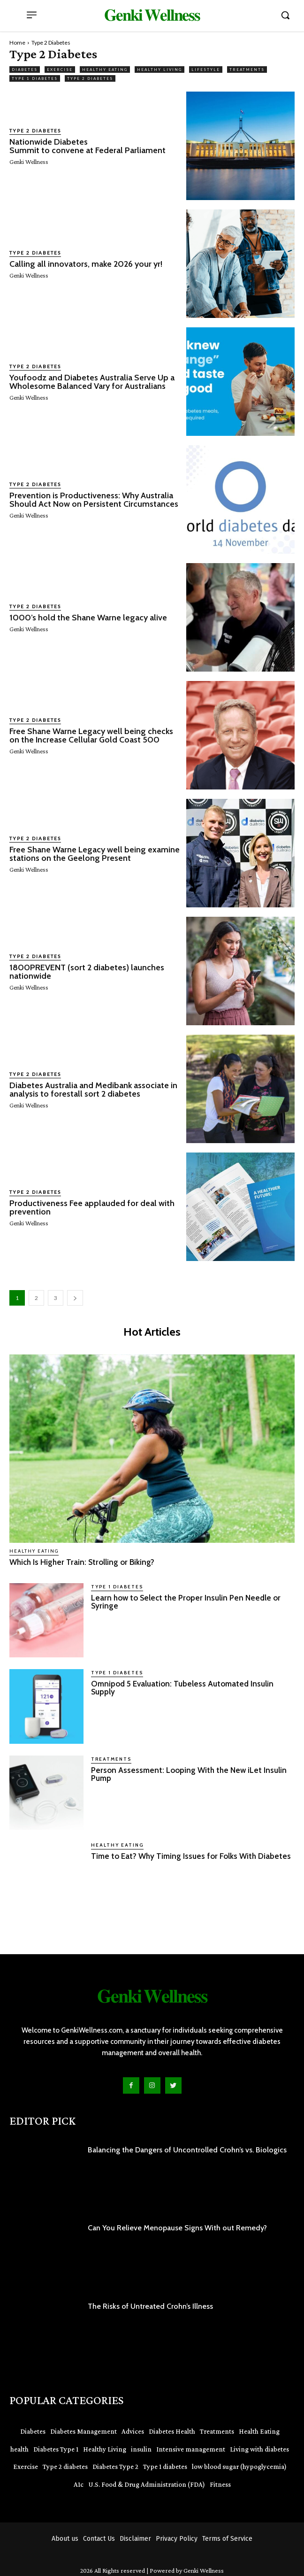 The height and width of the screenshot is (2576, 304). Describe the element at coordinates (91, 735) in the screenshot. I see `Free Shane Warne Legacy well being checks on the Increase Cellular Gold Coast 500` at that location.